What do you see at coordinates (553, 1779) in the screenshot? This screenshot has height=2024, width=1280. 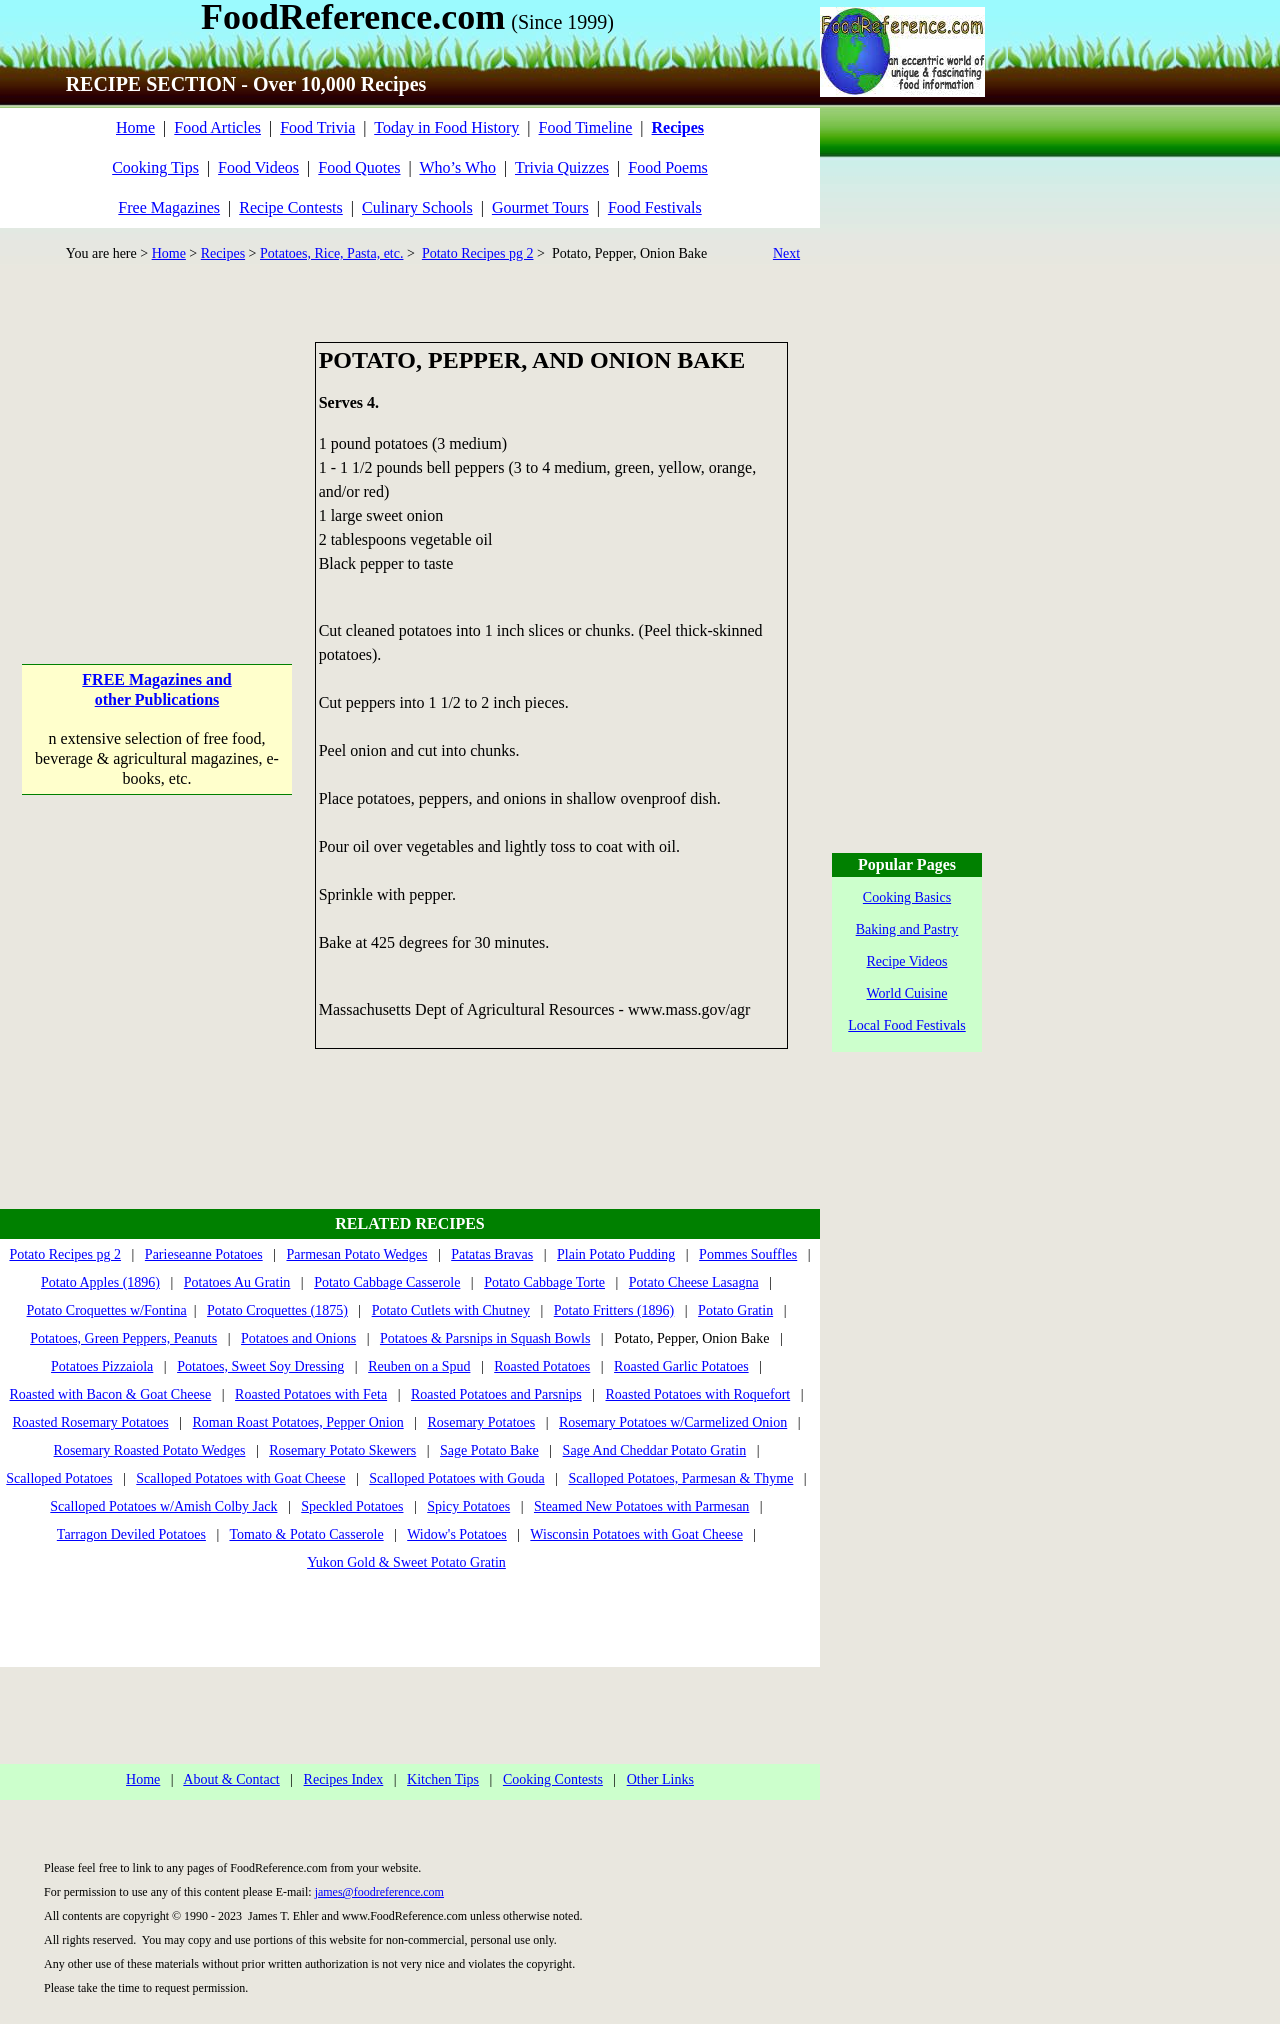 I see `Cooking Contests` at bounding box center [553, 1779].